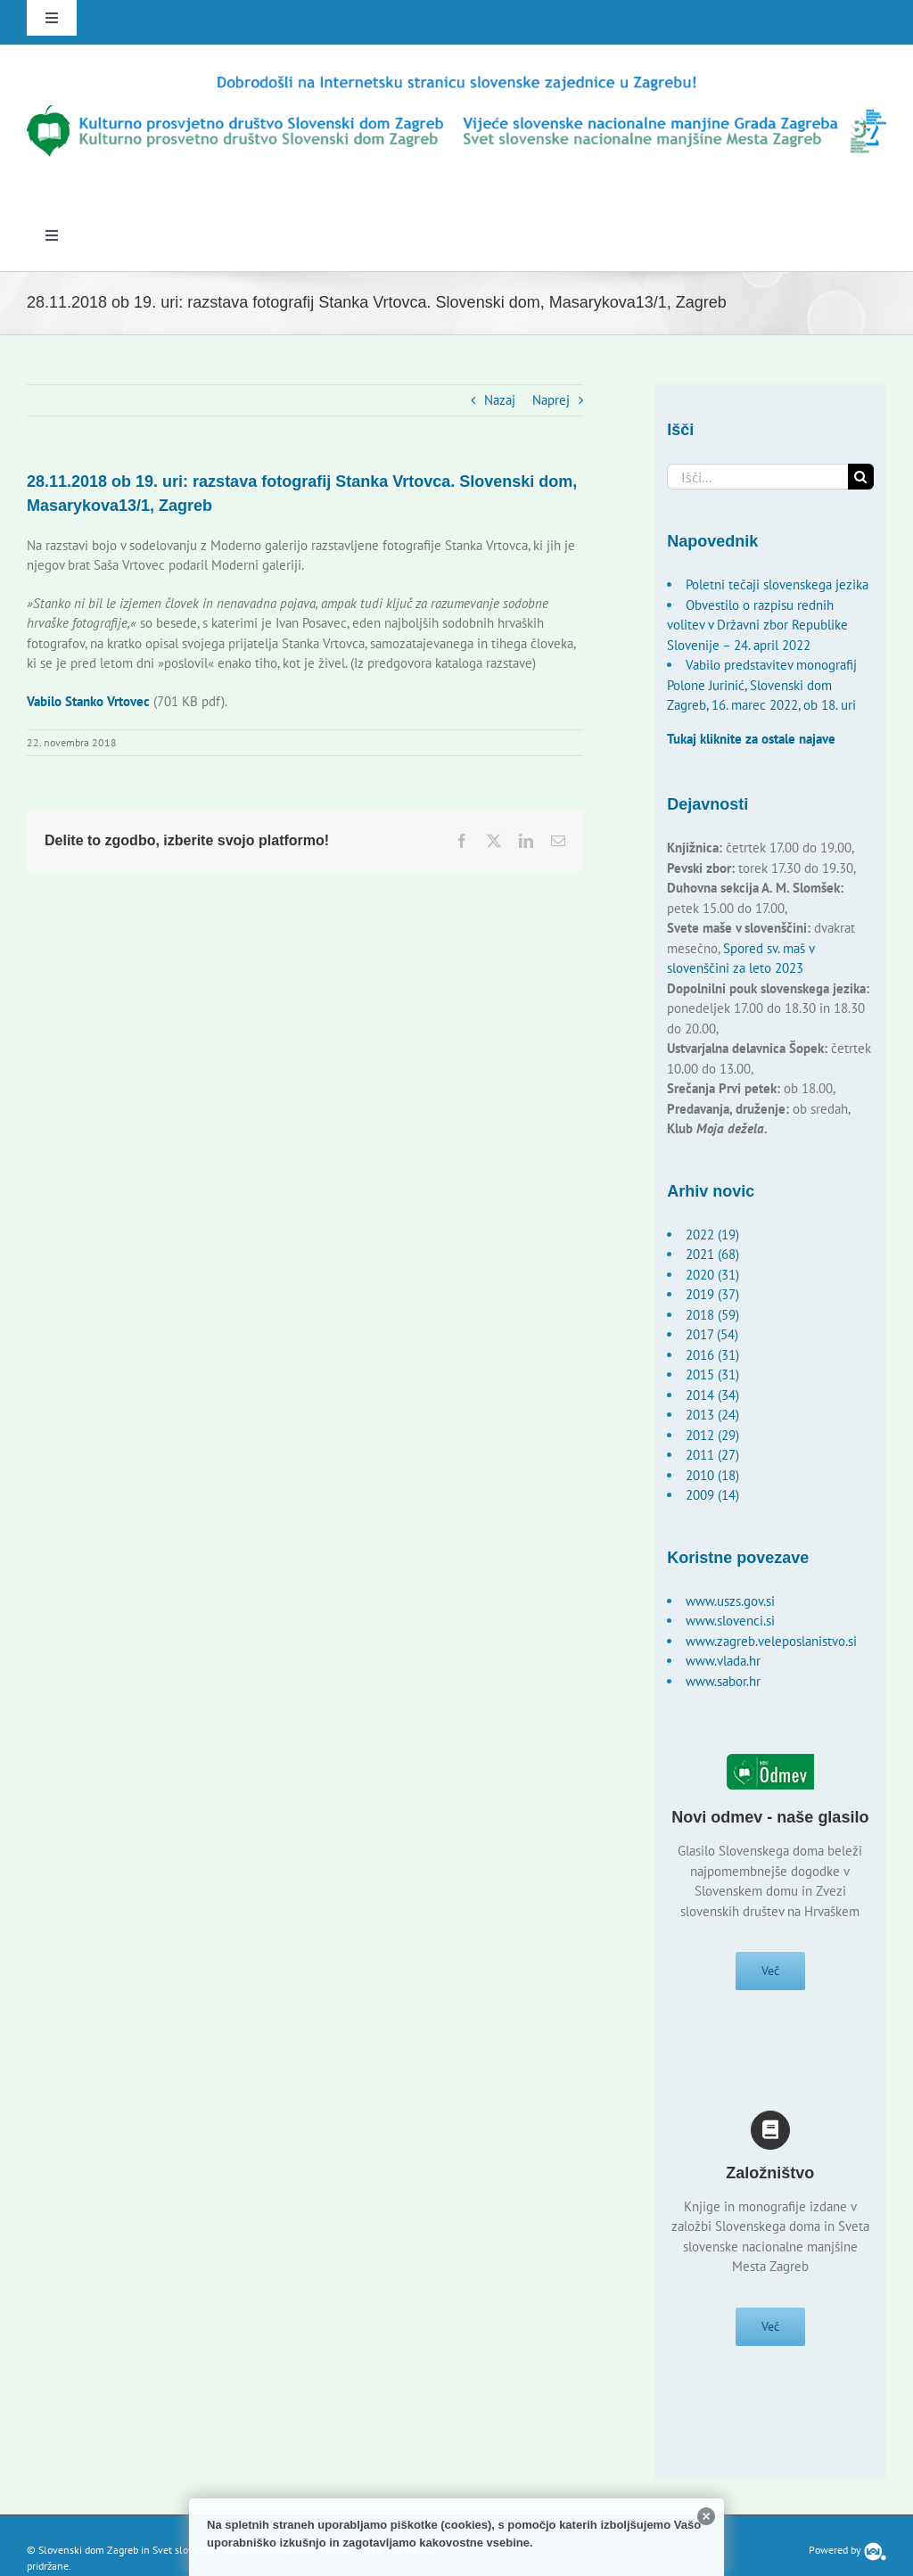 Image resolution: width=913 pixels, height=2576 pixels. What do you see at coordinates (499, 399) in the screenshot?
I see `Nazaj` at bounding box center [499, 399].